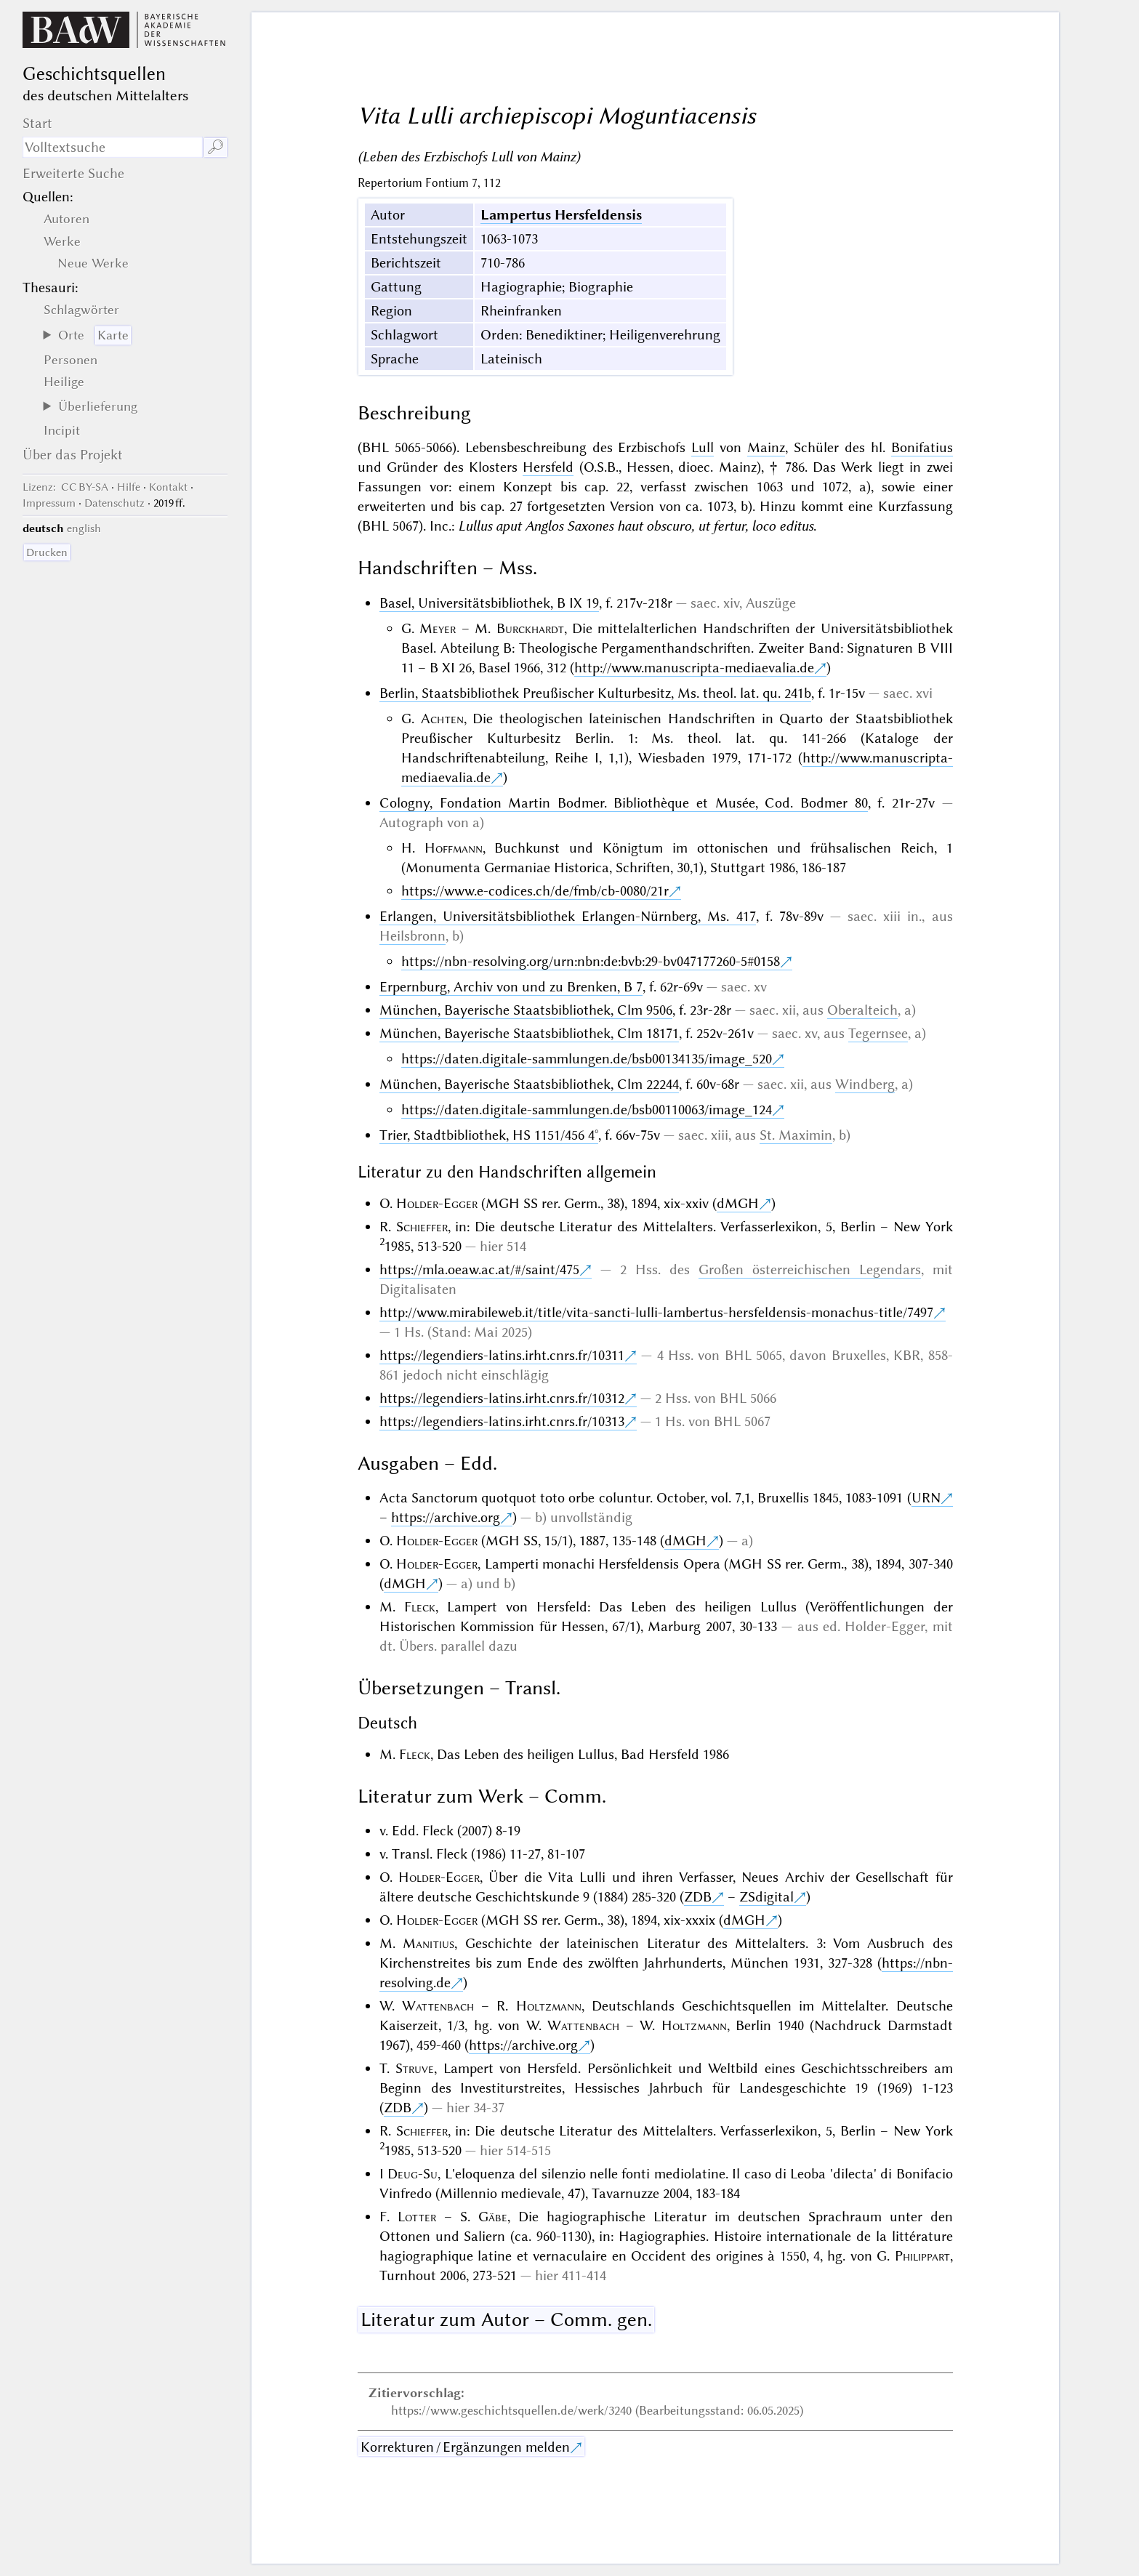 The image size is (1139, 2576). I want to click on Erlangen, Universitätsbibliothek Erlangen-Nürnberg, Ms. 417, so click(567, 916).